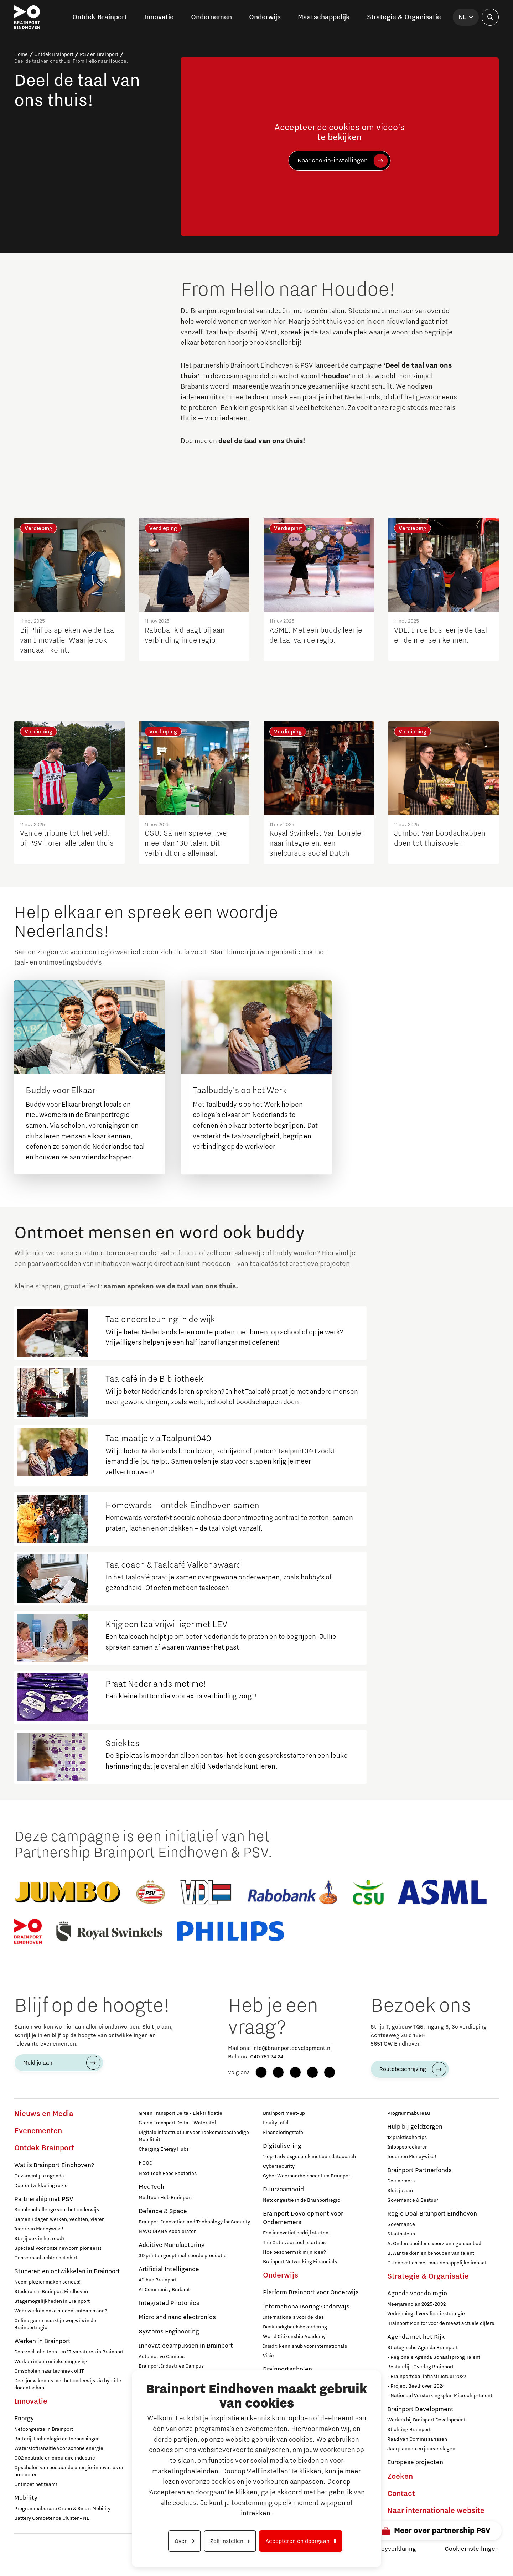 This screenshot has width=513, height=2576. Describe the element at coordinates (295, 2072) in the screenshot. I see `[LinkedIn]` at that location.